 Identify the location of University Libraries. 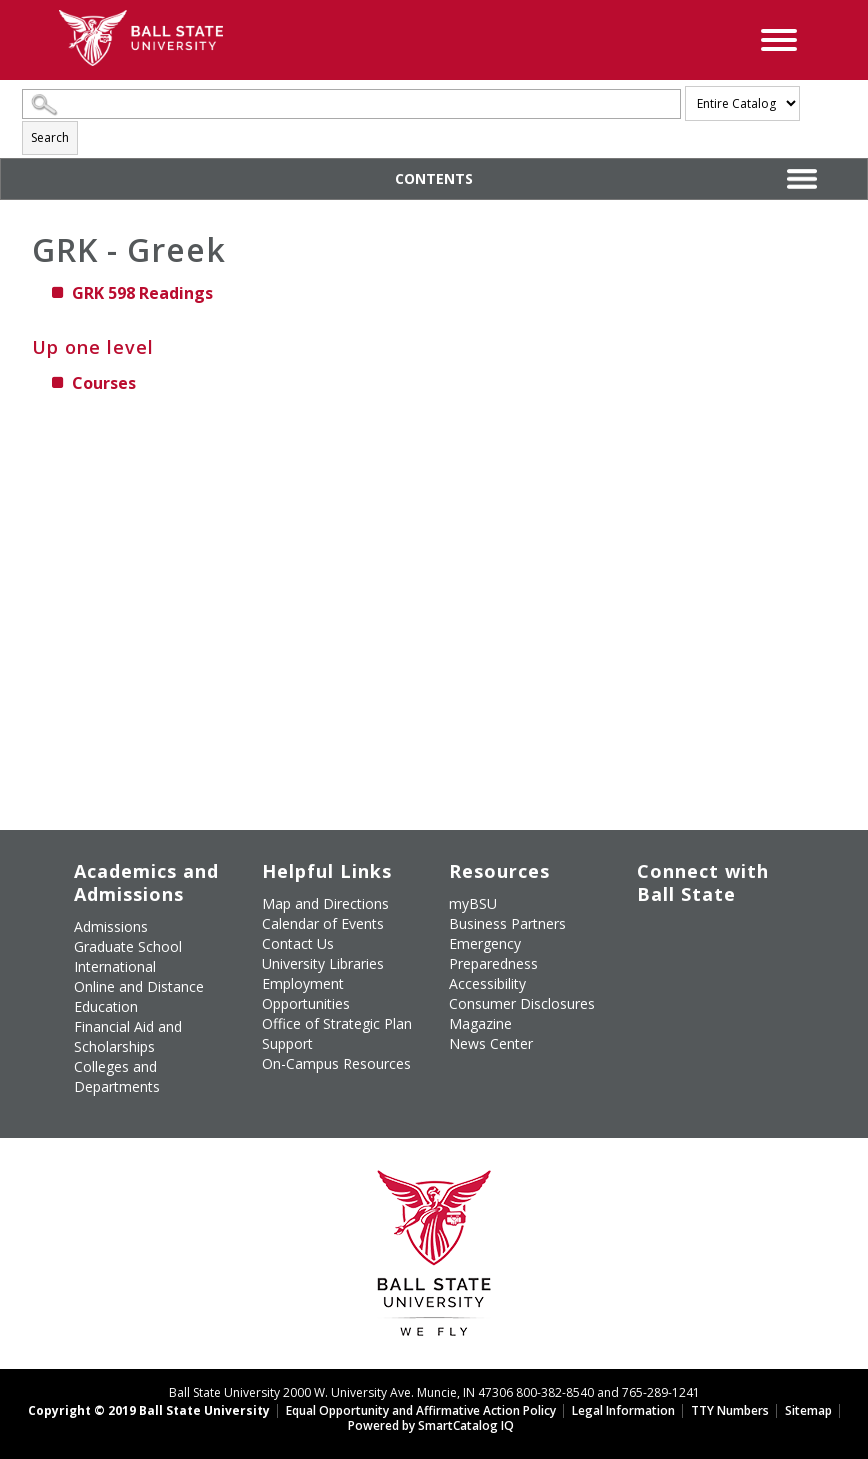
(323, 963).